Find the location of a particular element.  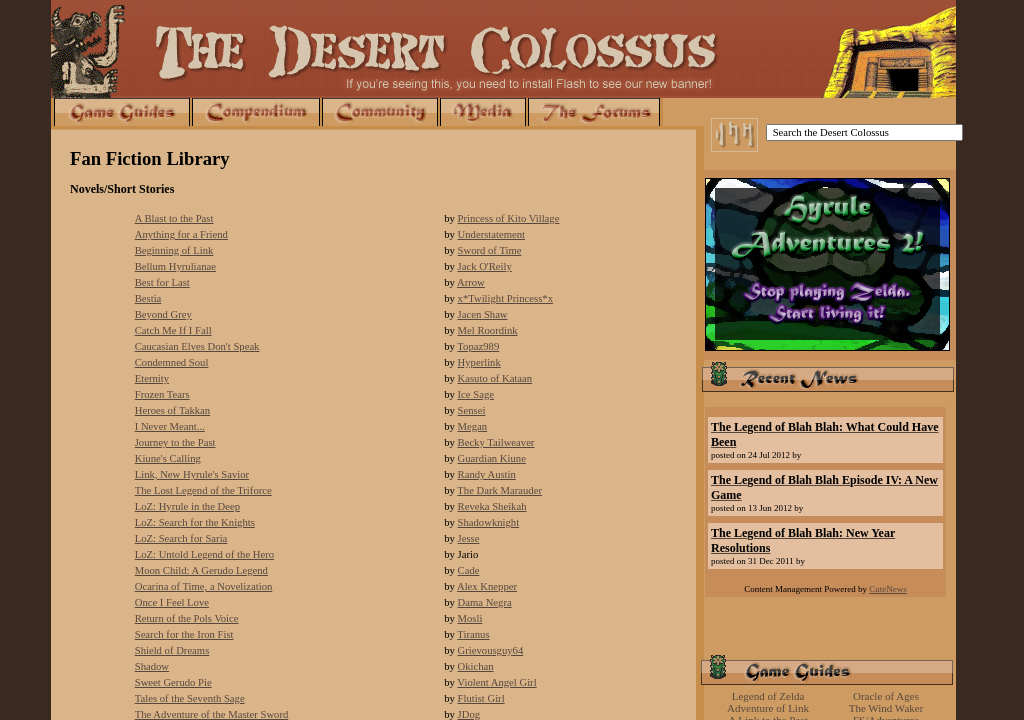

Guardian Kiune is located at coordinates (492, 458).